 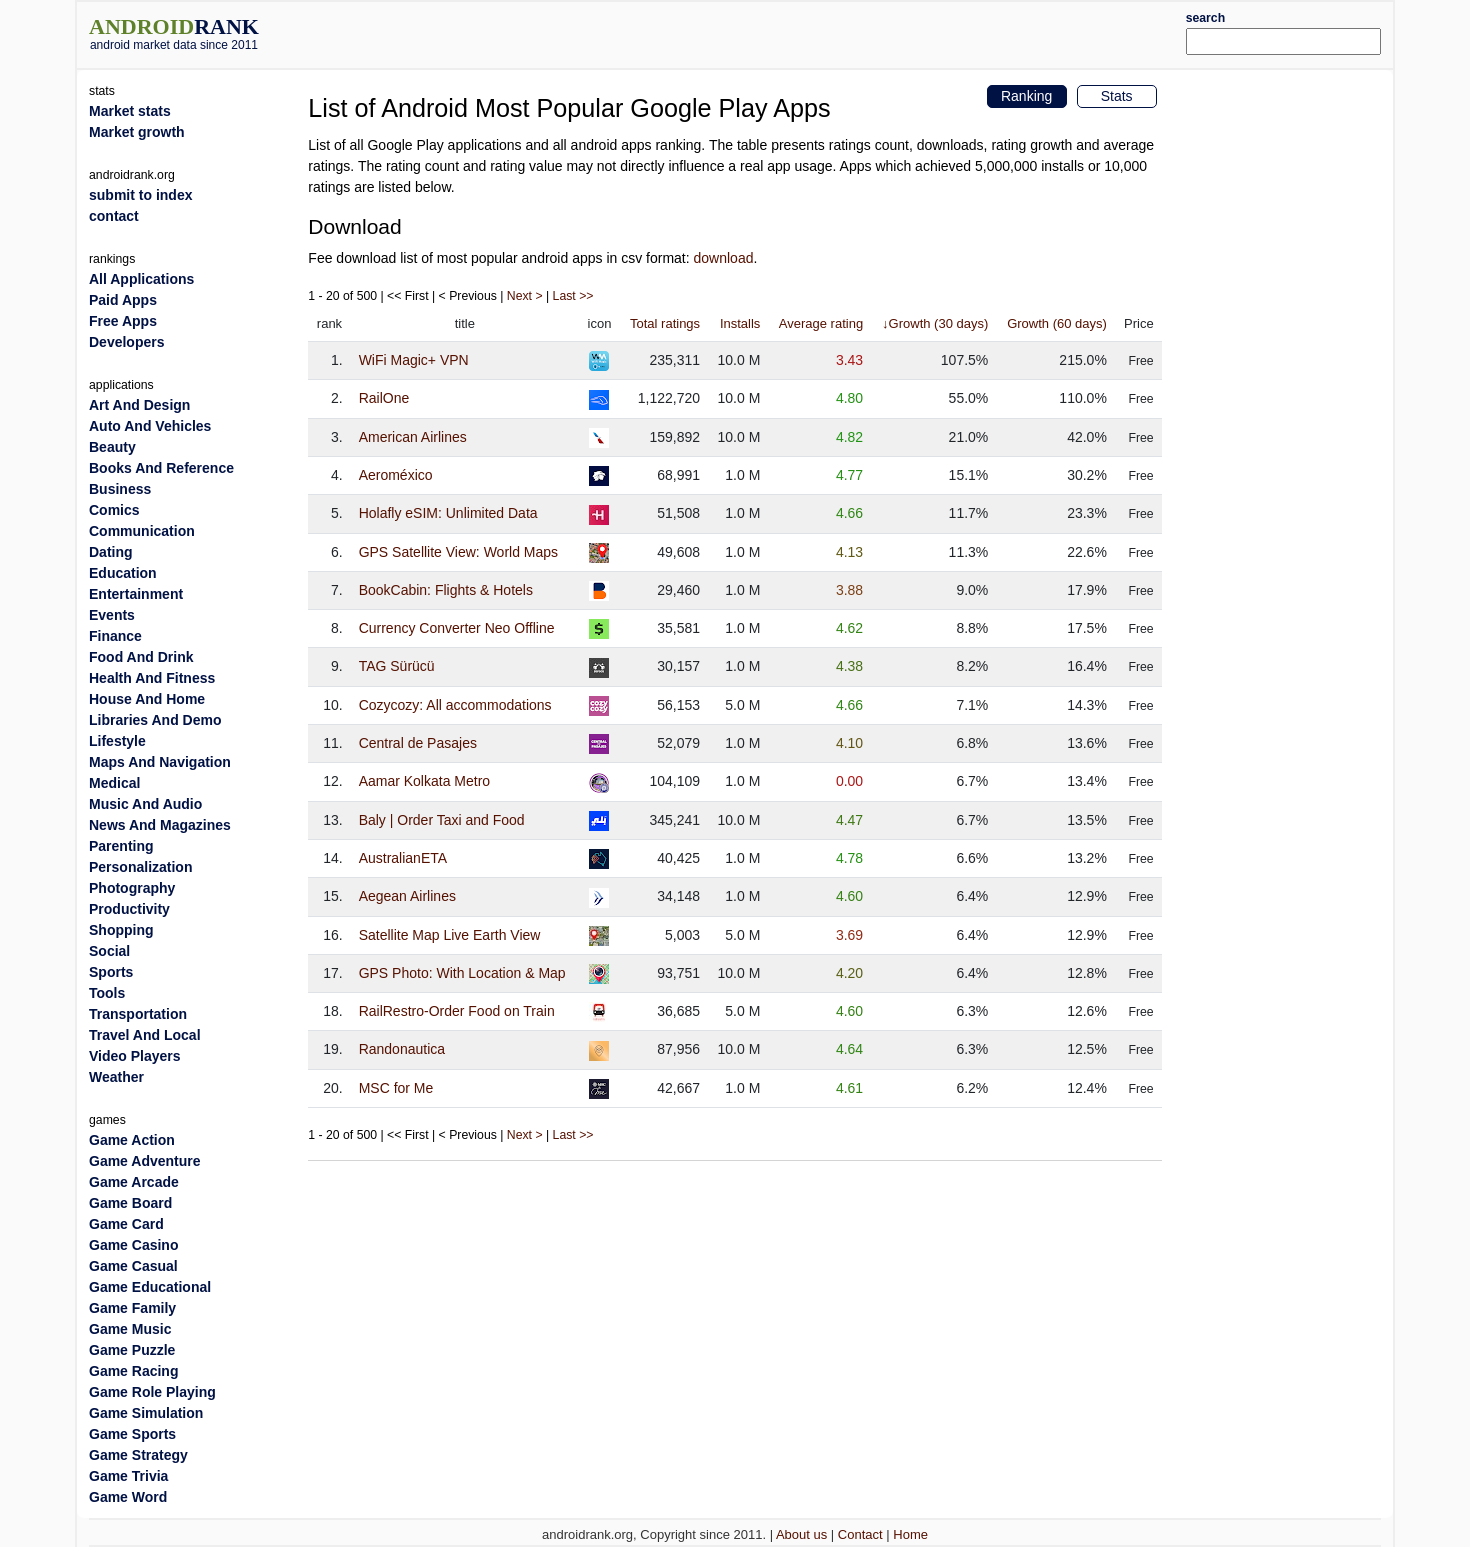 What do you see at coordinates (418, 743) in the screenshot?
I see `Central de Pasajes` at bounding box center [418, 743].